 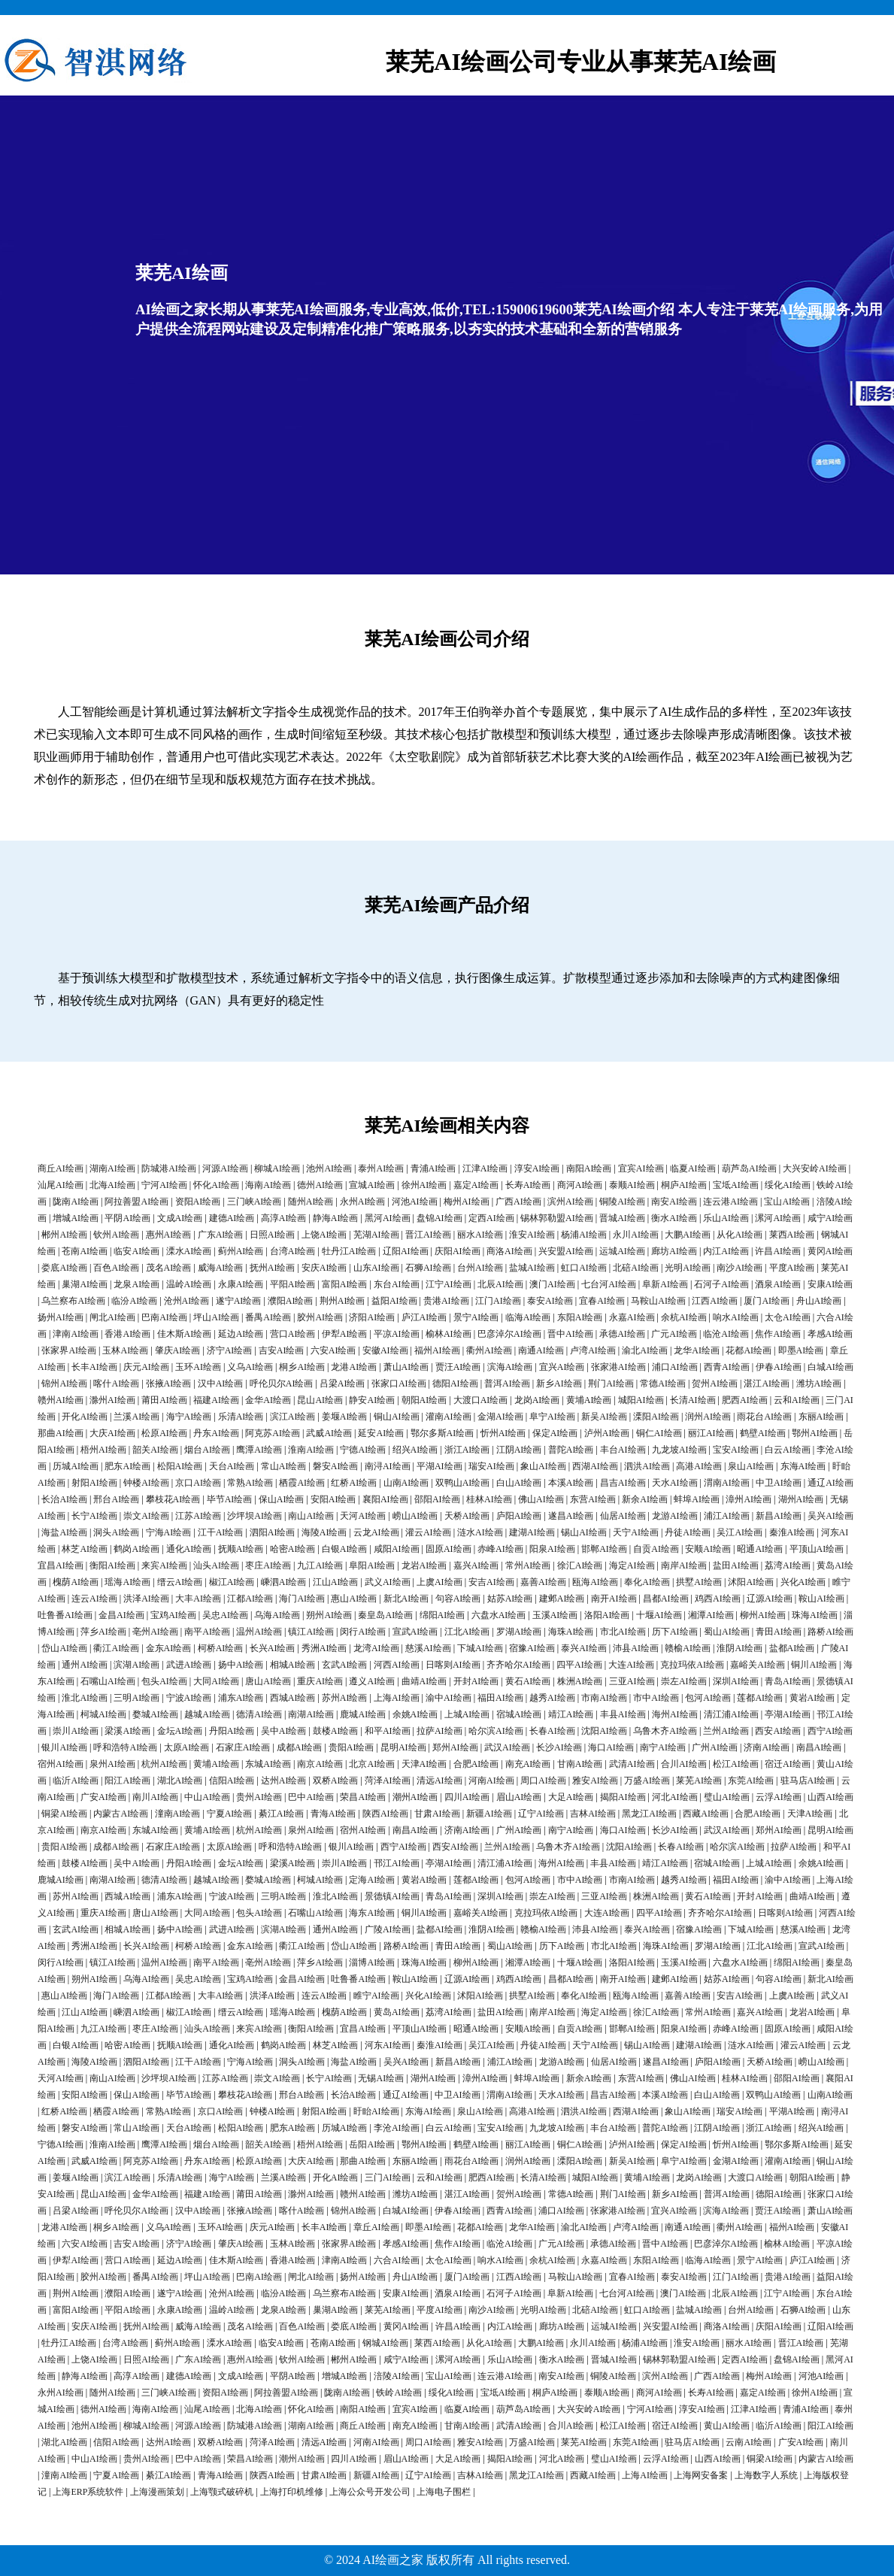 What do you see at coordinates (721, 1284) in the screenshot?
I see `石河子AI绘画` at bounding box center [721, 1284].